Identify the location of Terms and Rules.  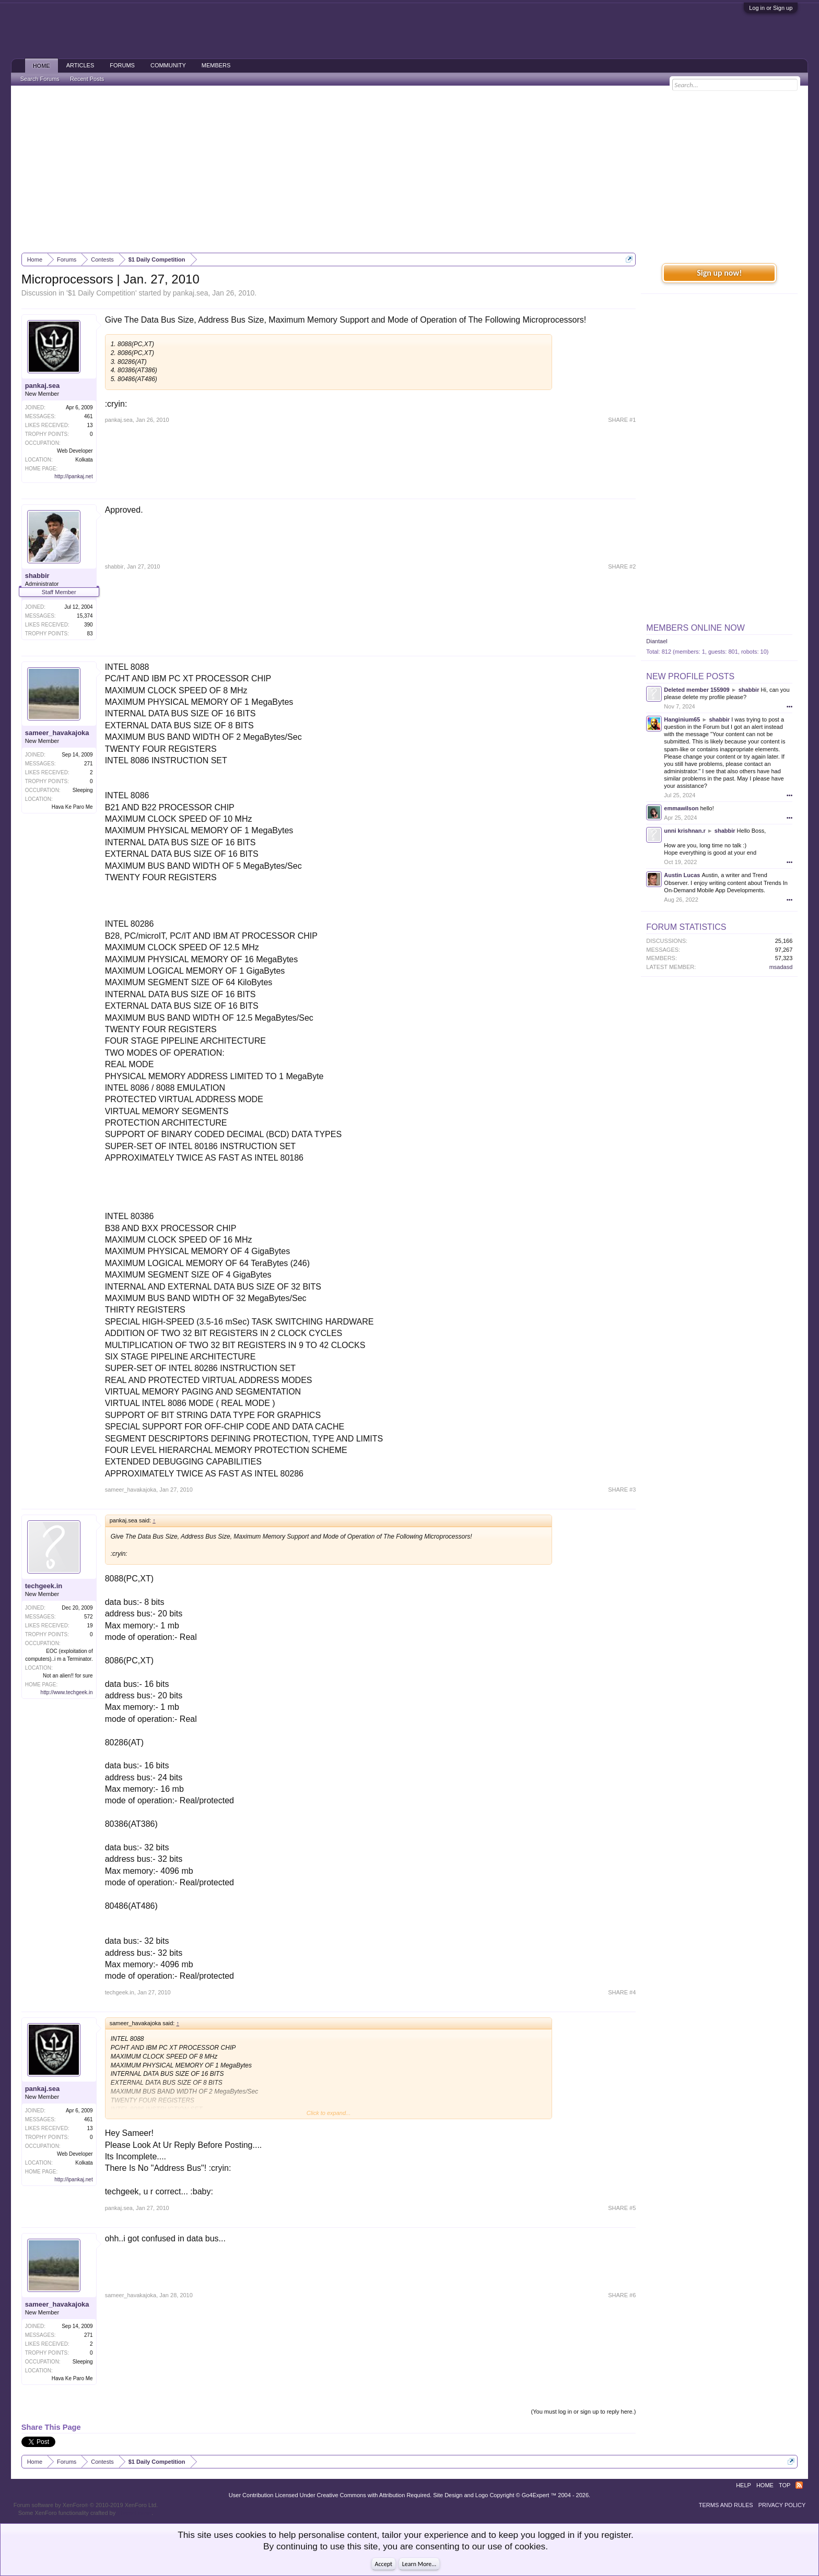
(726, 2505).